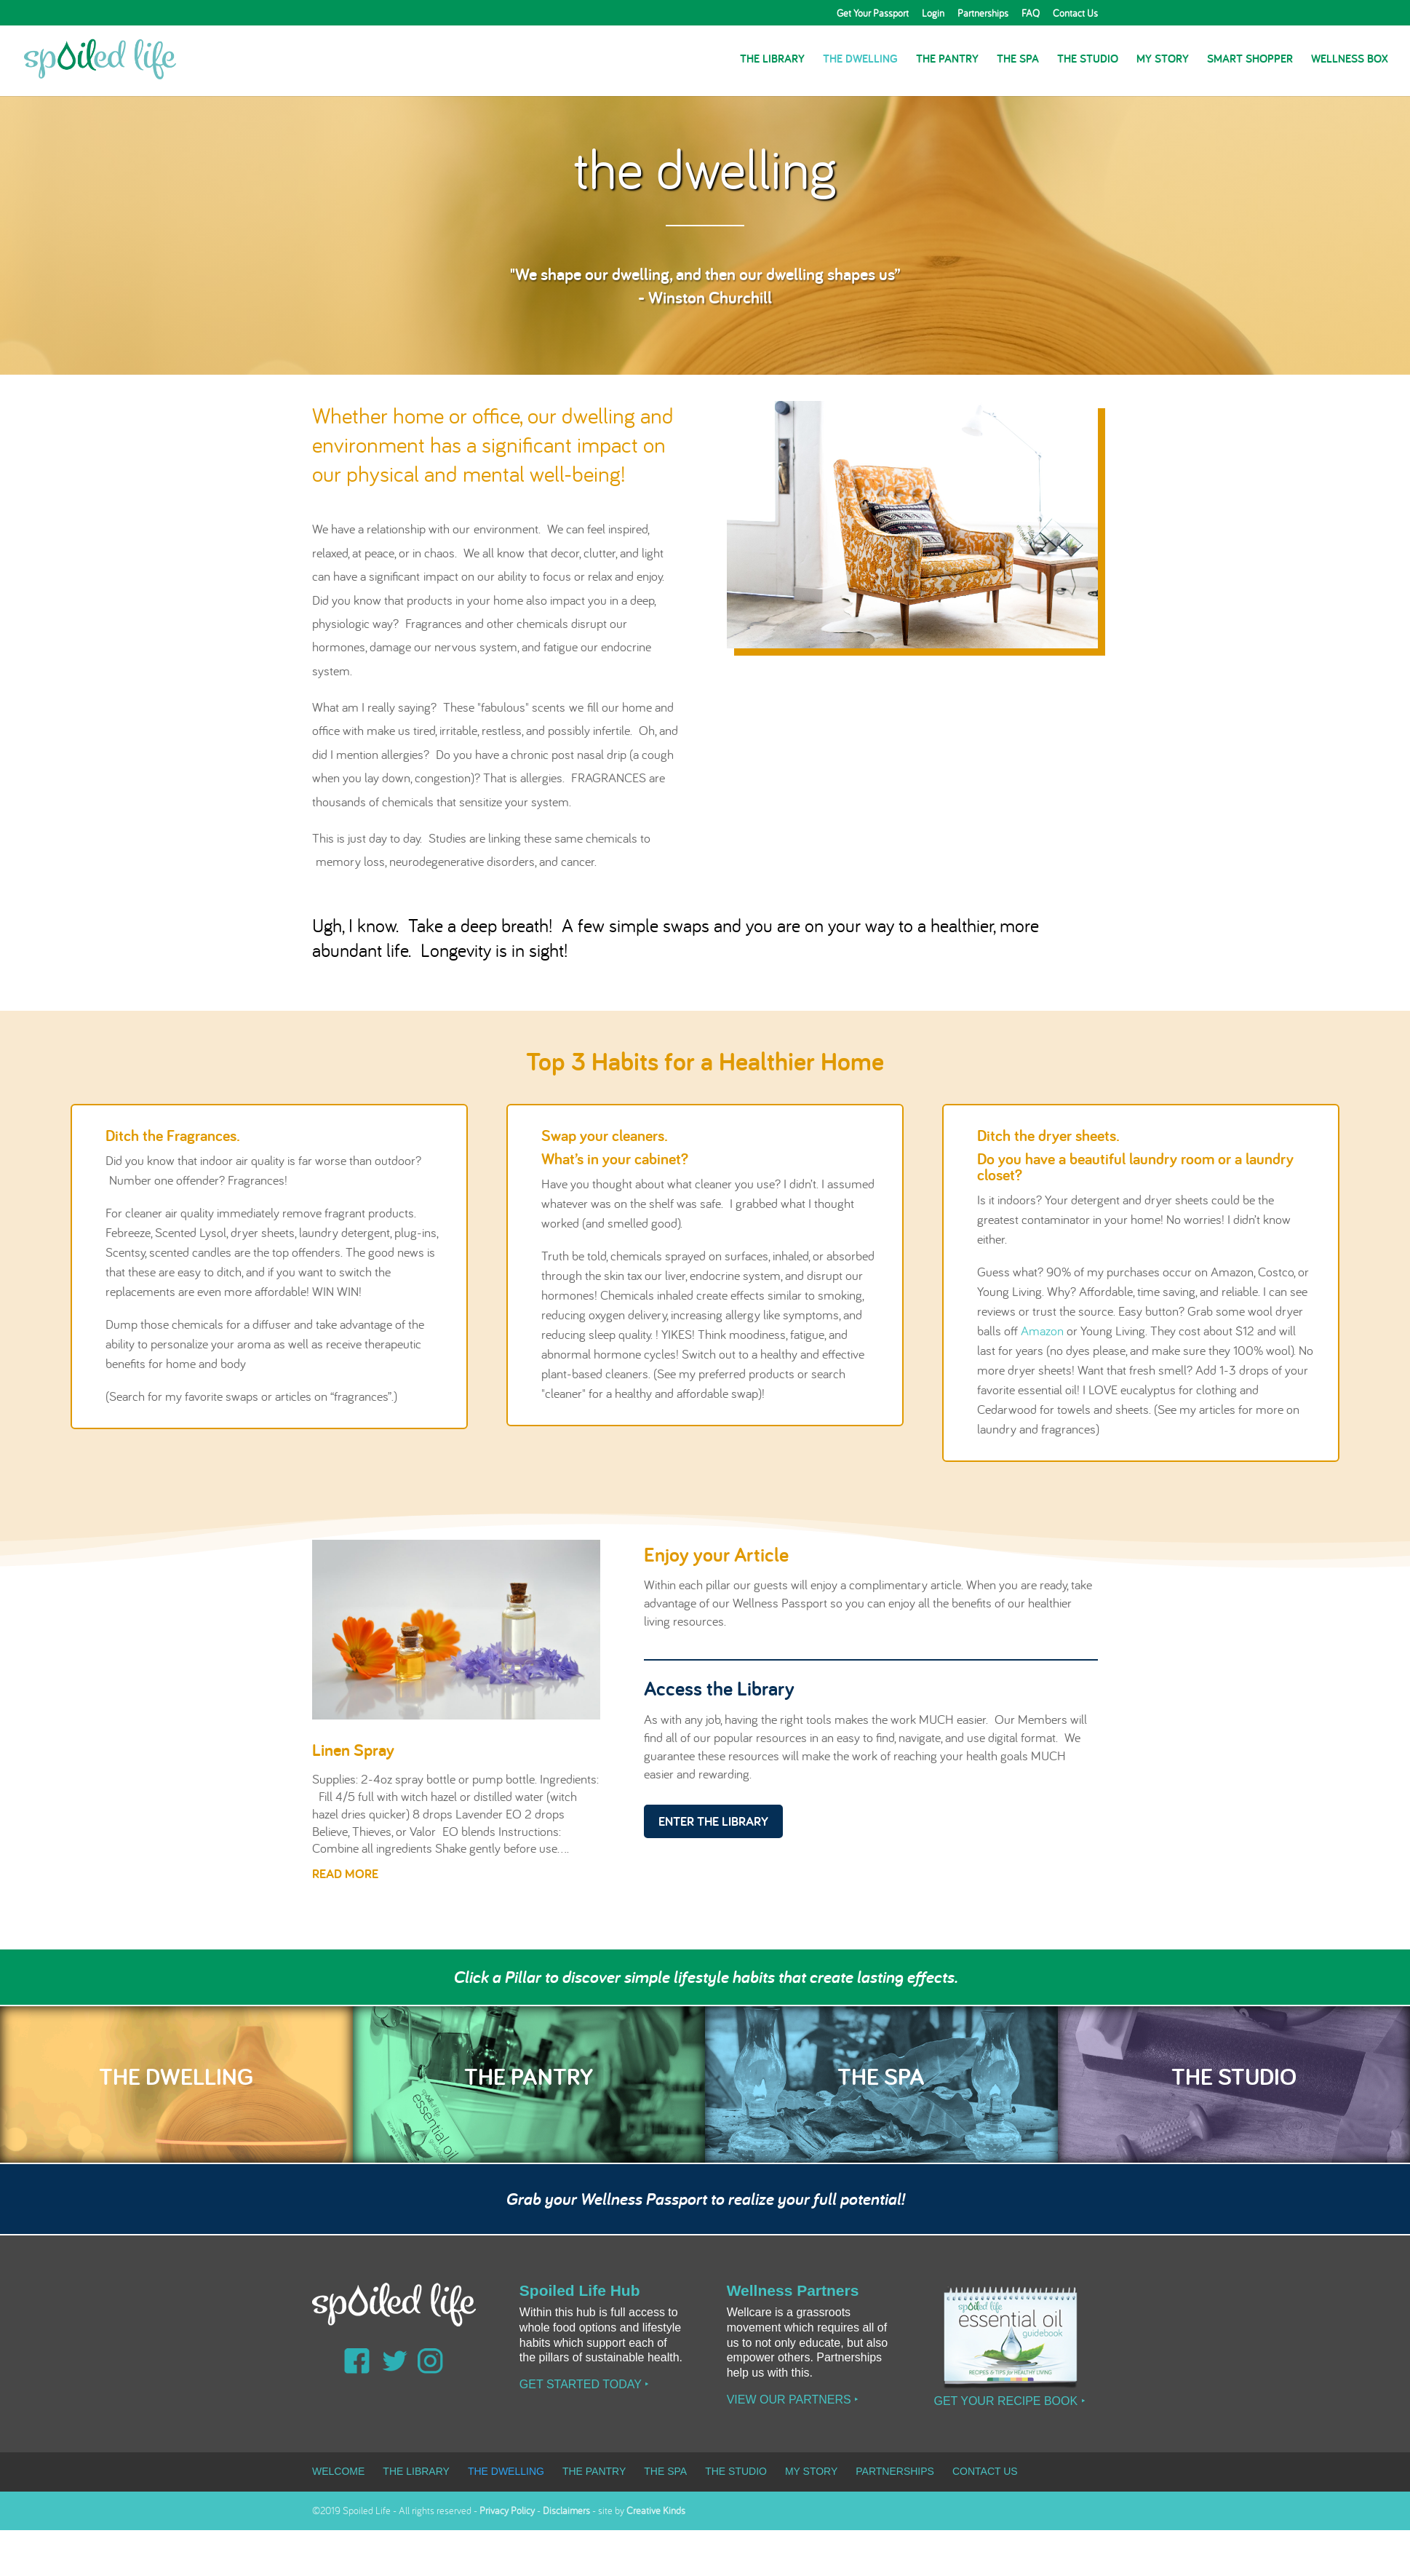 This screenshot has width=1410, height=2576. I want to click on Get Started Today ‣, so click(584, 2384).